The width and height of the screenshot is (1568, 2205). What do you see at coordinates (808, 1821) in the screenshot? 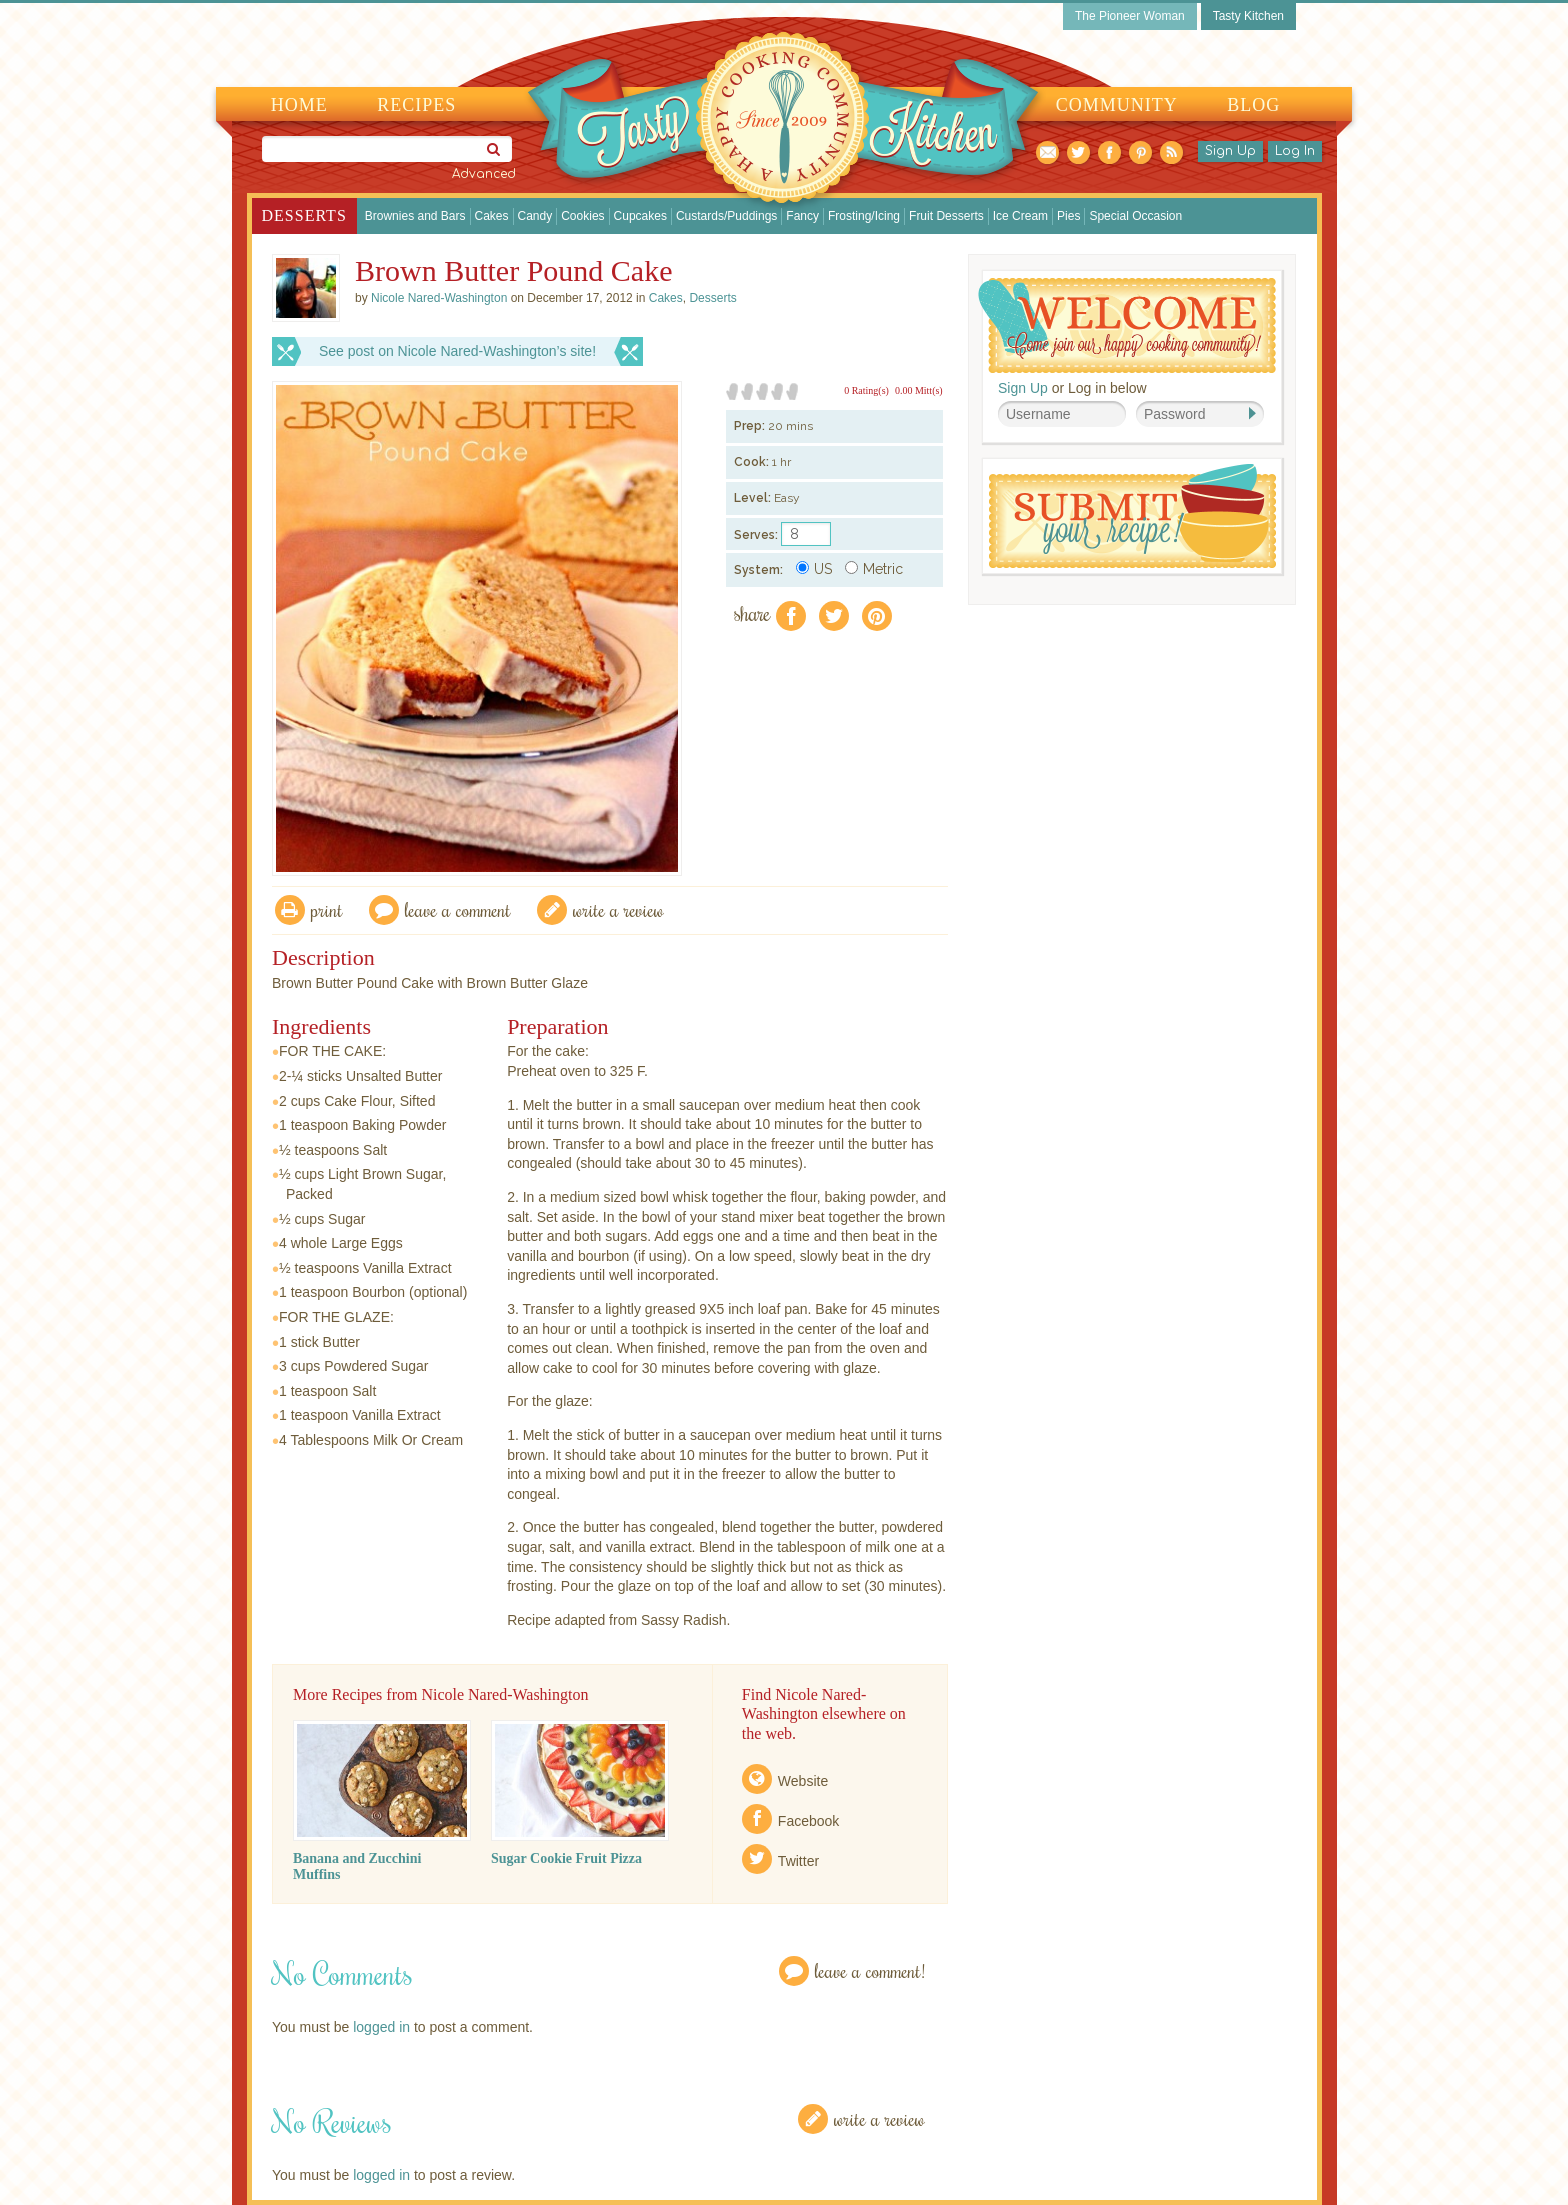
I see `Facebook` at bounding box center [808, 1821].